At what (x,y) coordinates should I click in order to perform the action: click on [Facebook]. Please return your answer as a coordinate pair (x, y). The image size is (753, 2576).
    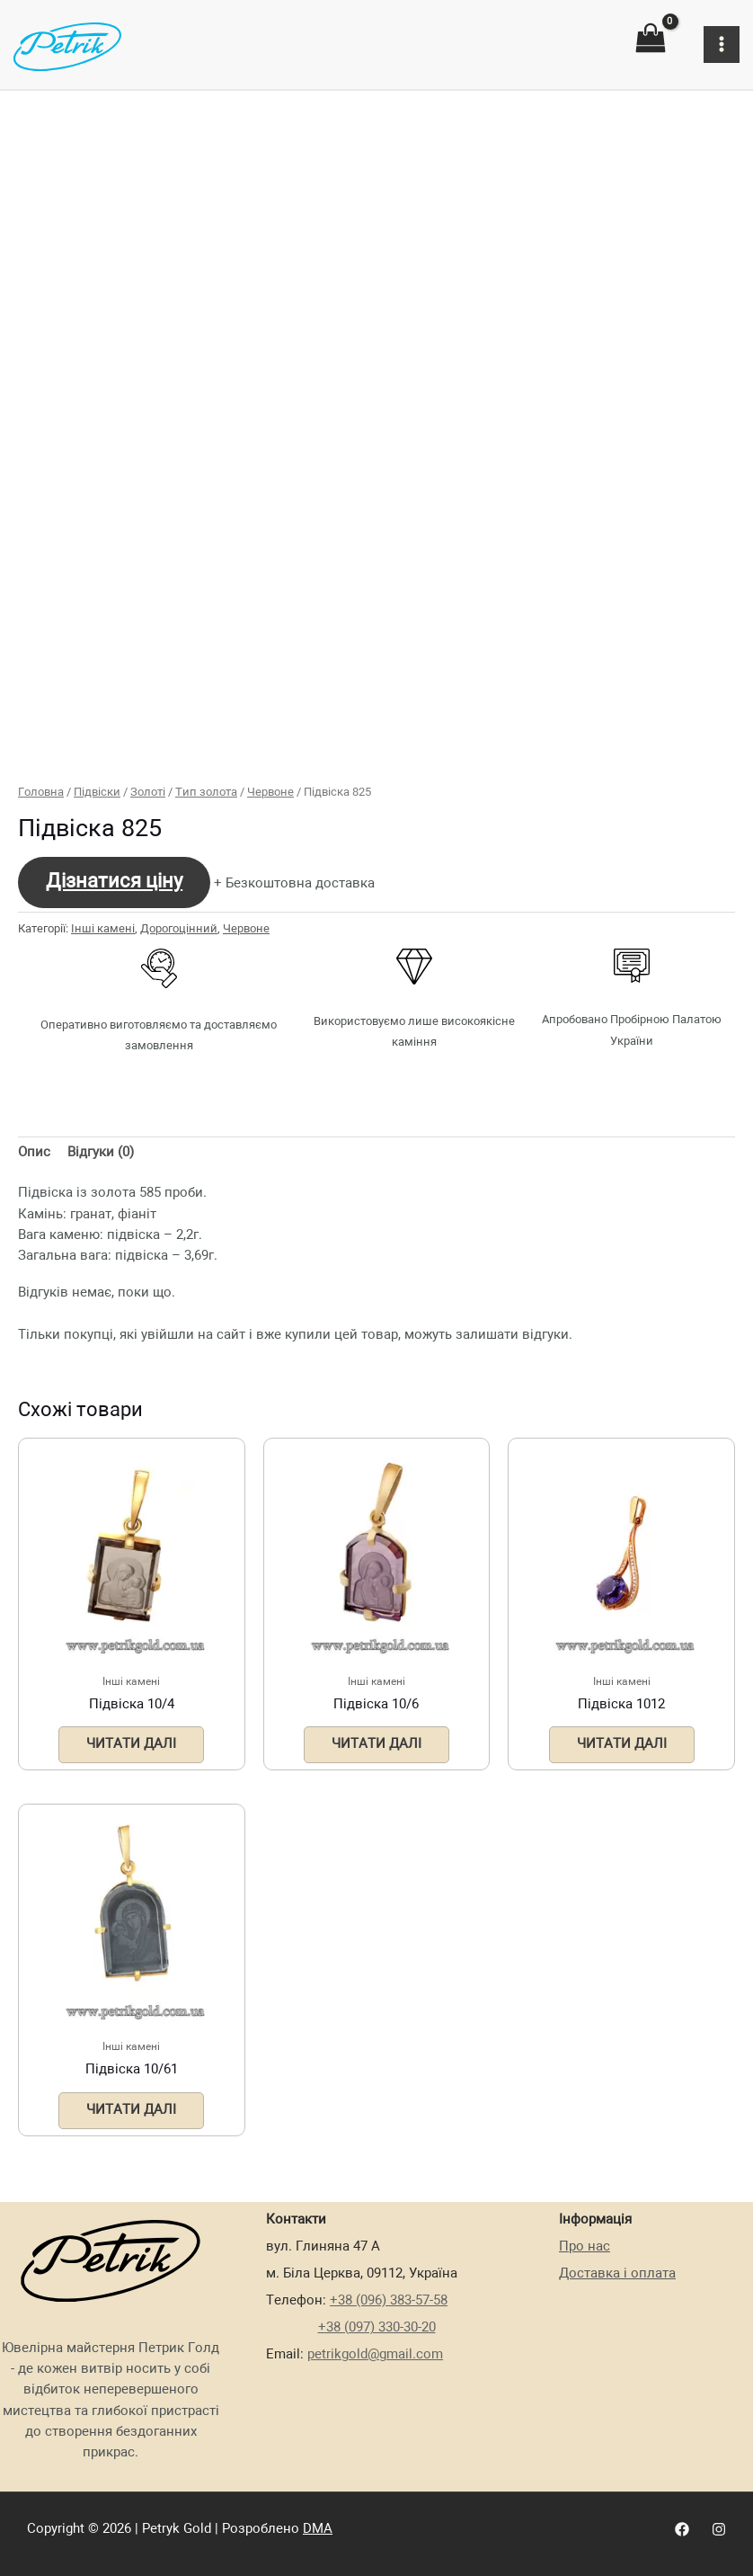
    Looking at the image, I should click on (682, 2529).